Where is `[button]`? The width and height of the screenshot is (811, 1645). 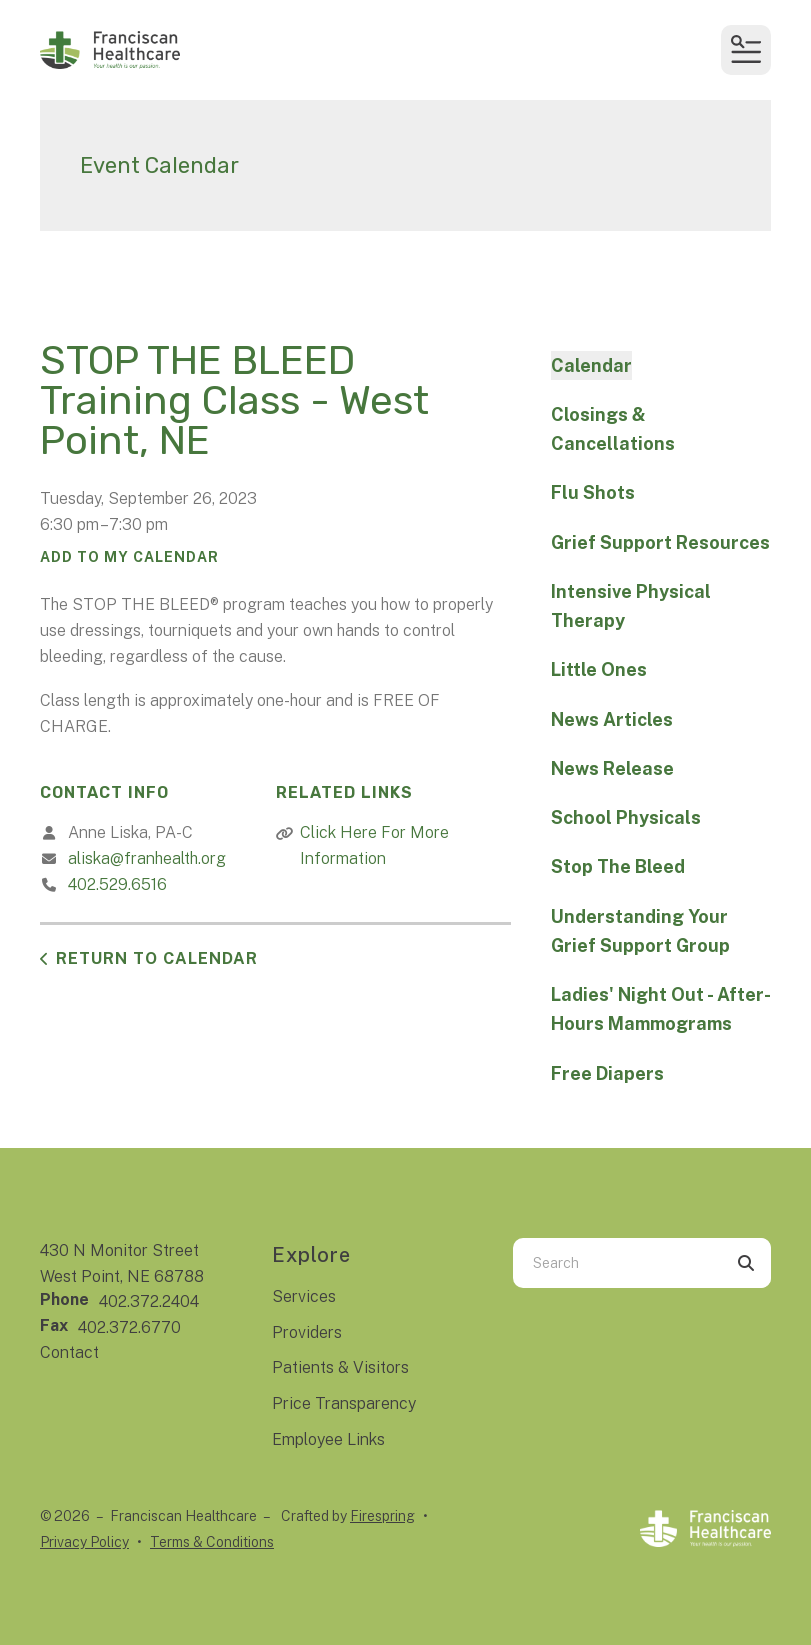 [button] is located at coordinates (746, 50).